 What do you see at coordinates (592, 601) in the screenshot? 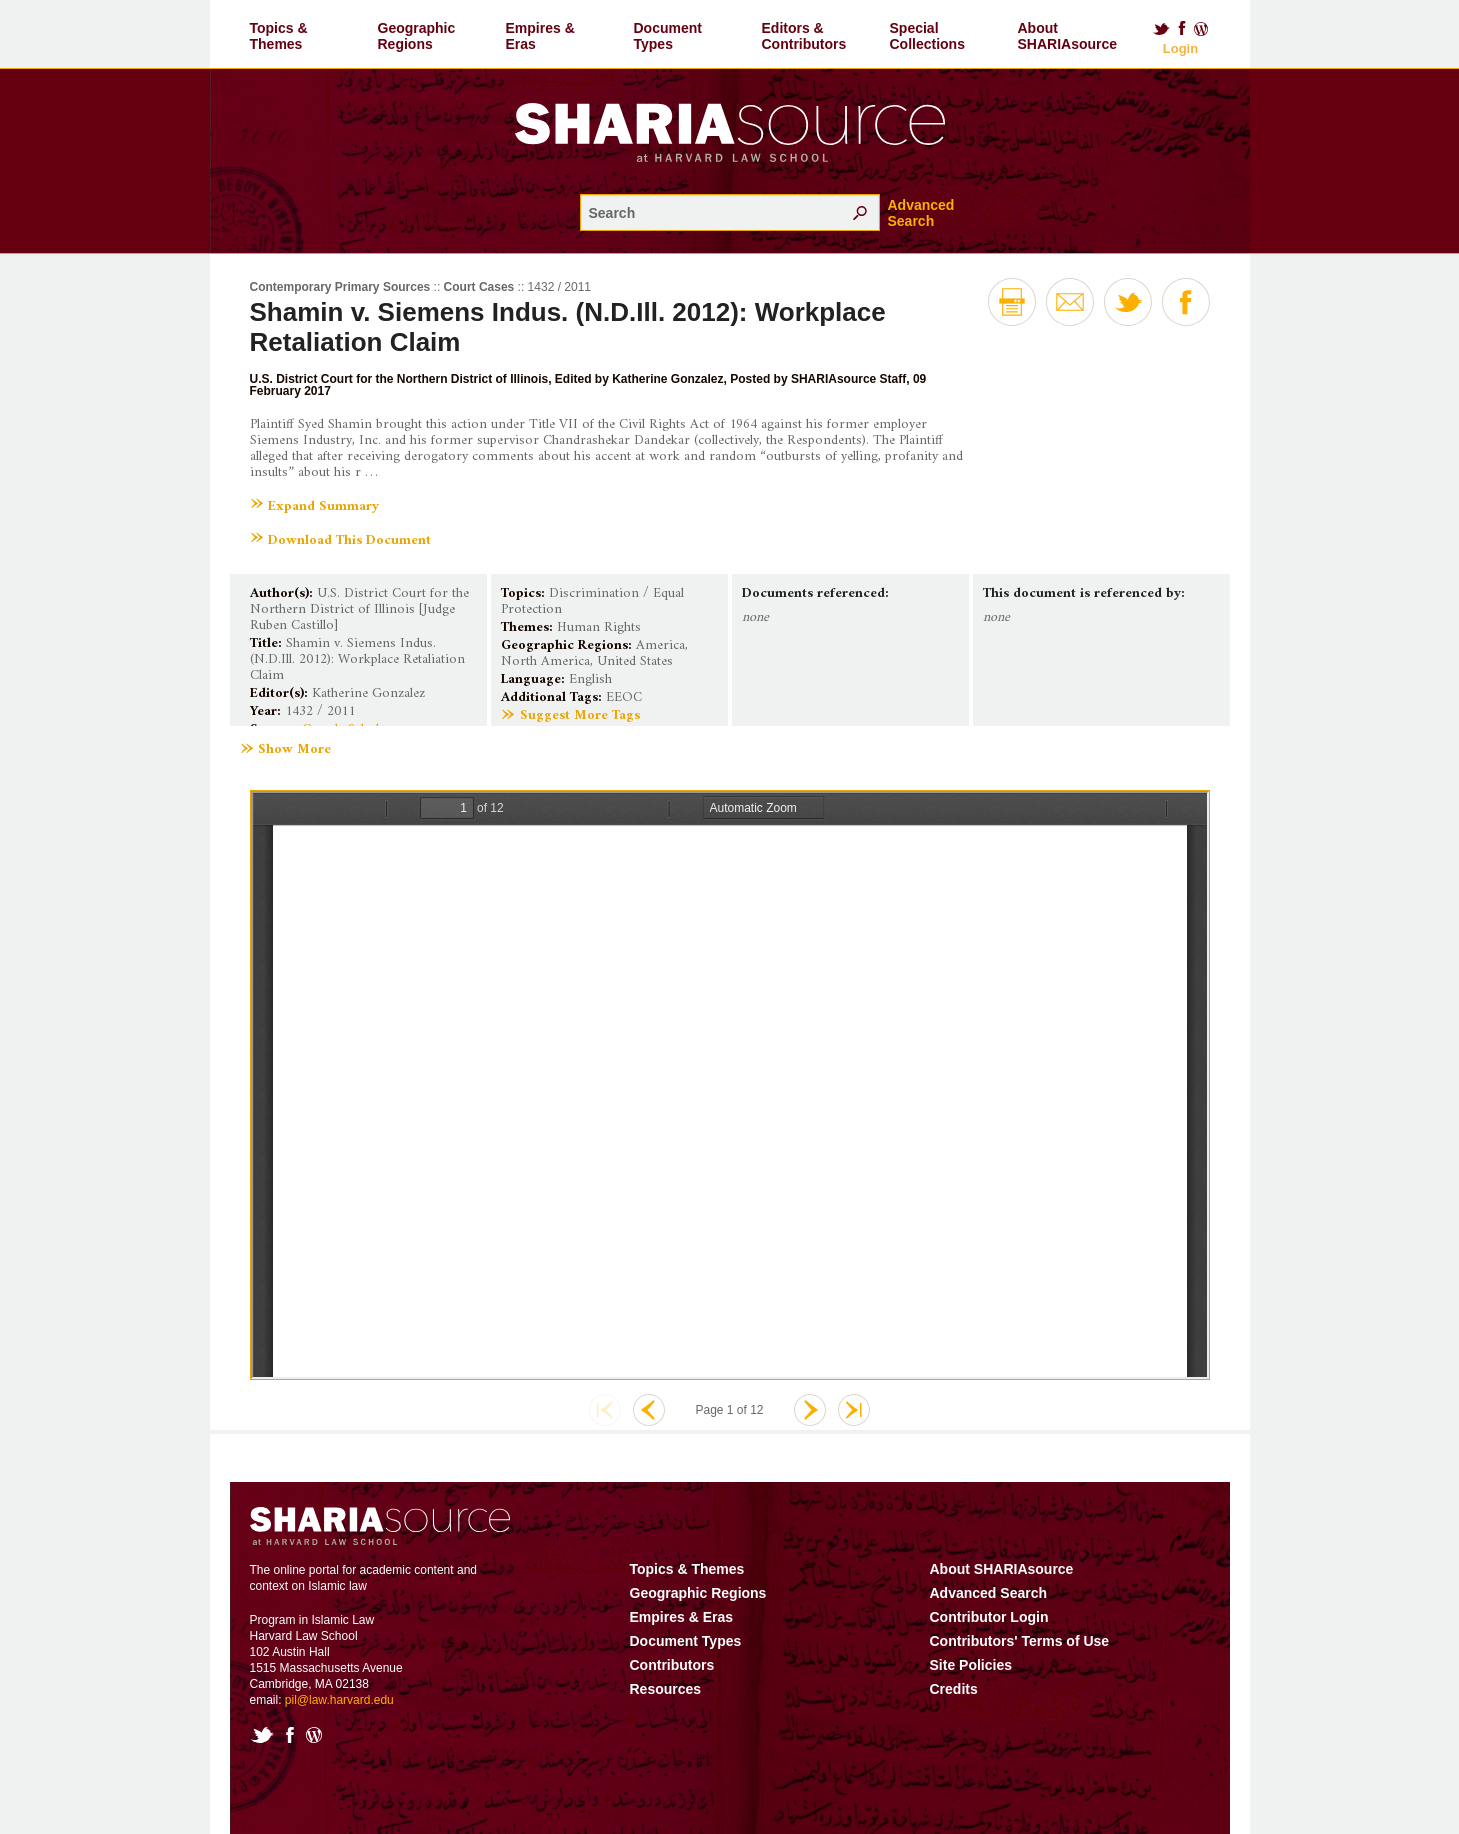
I see `Discrimination / Equal Protection` at bounding box center [592, 601].